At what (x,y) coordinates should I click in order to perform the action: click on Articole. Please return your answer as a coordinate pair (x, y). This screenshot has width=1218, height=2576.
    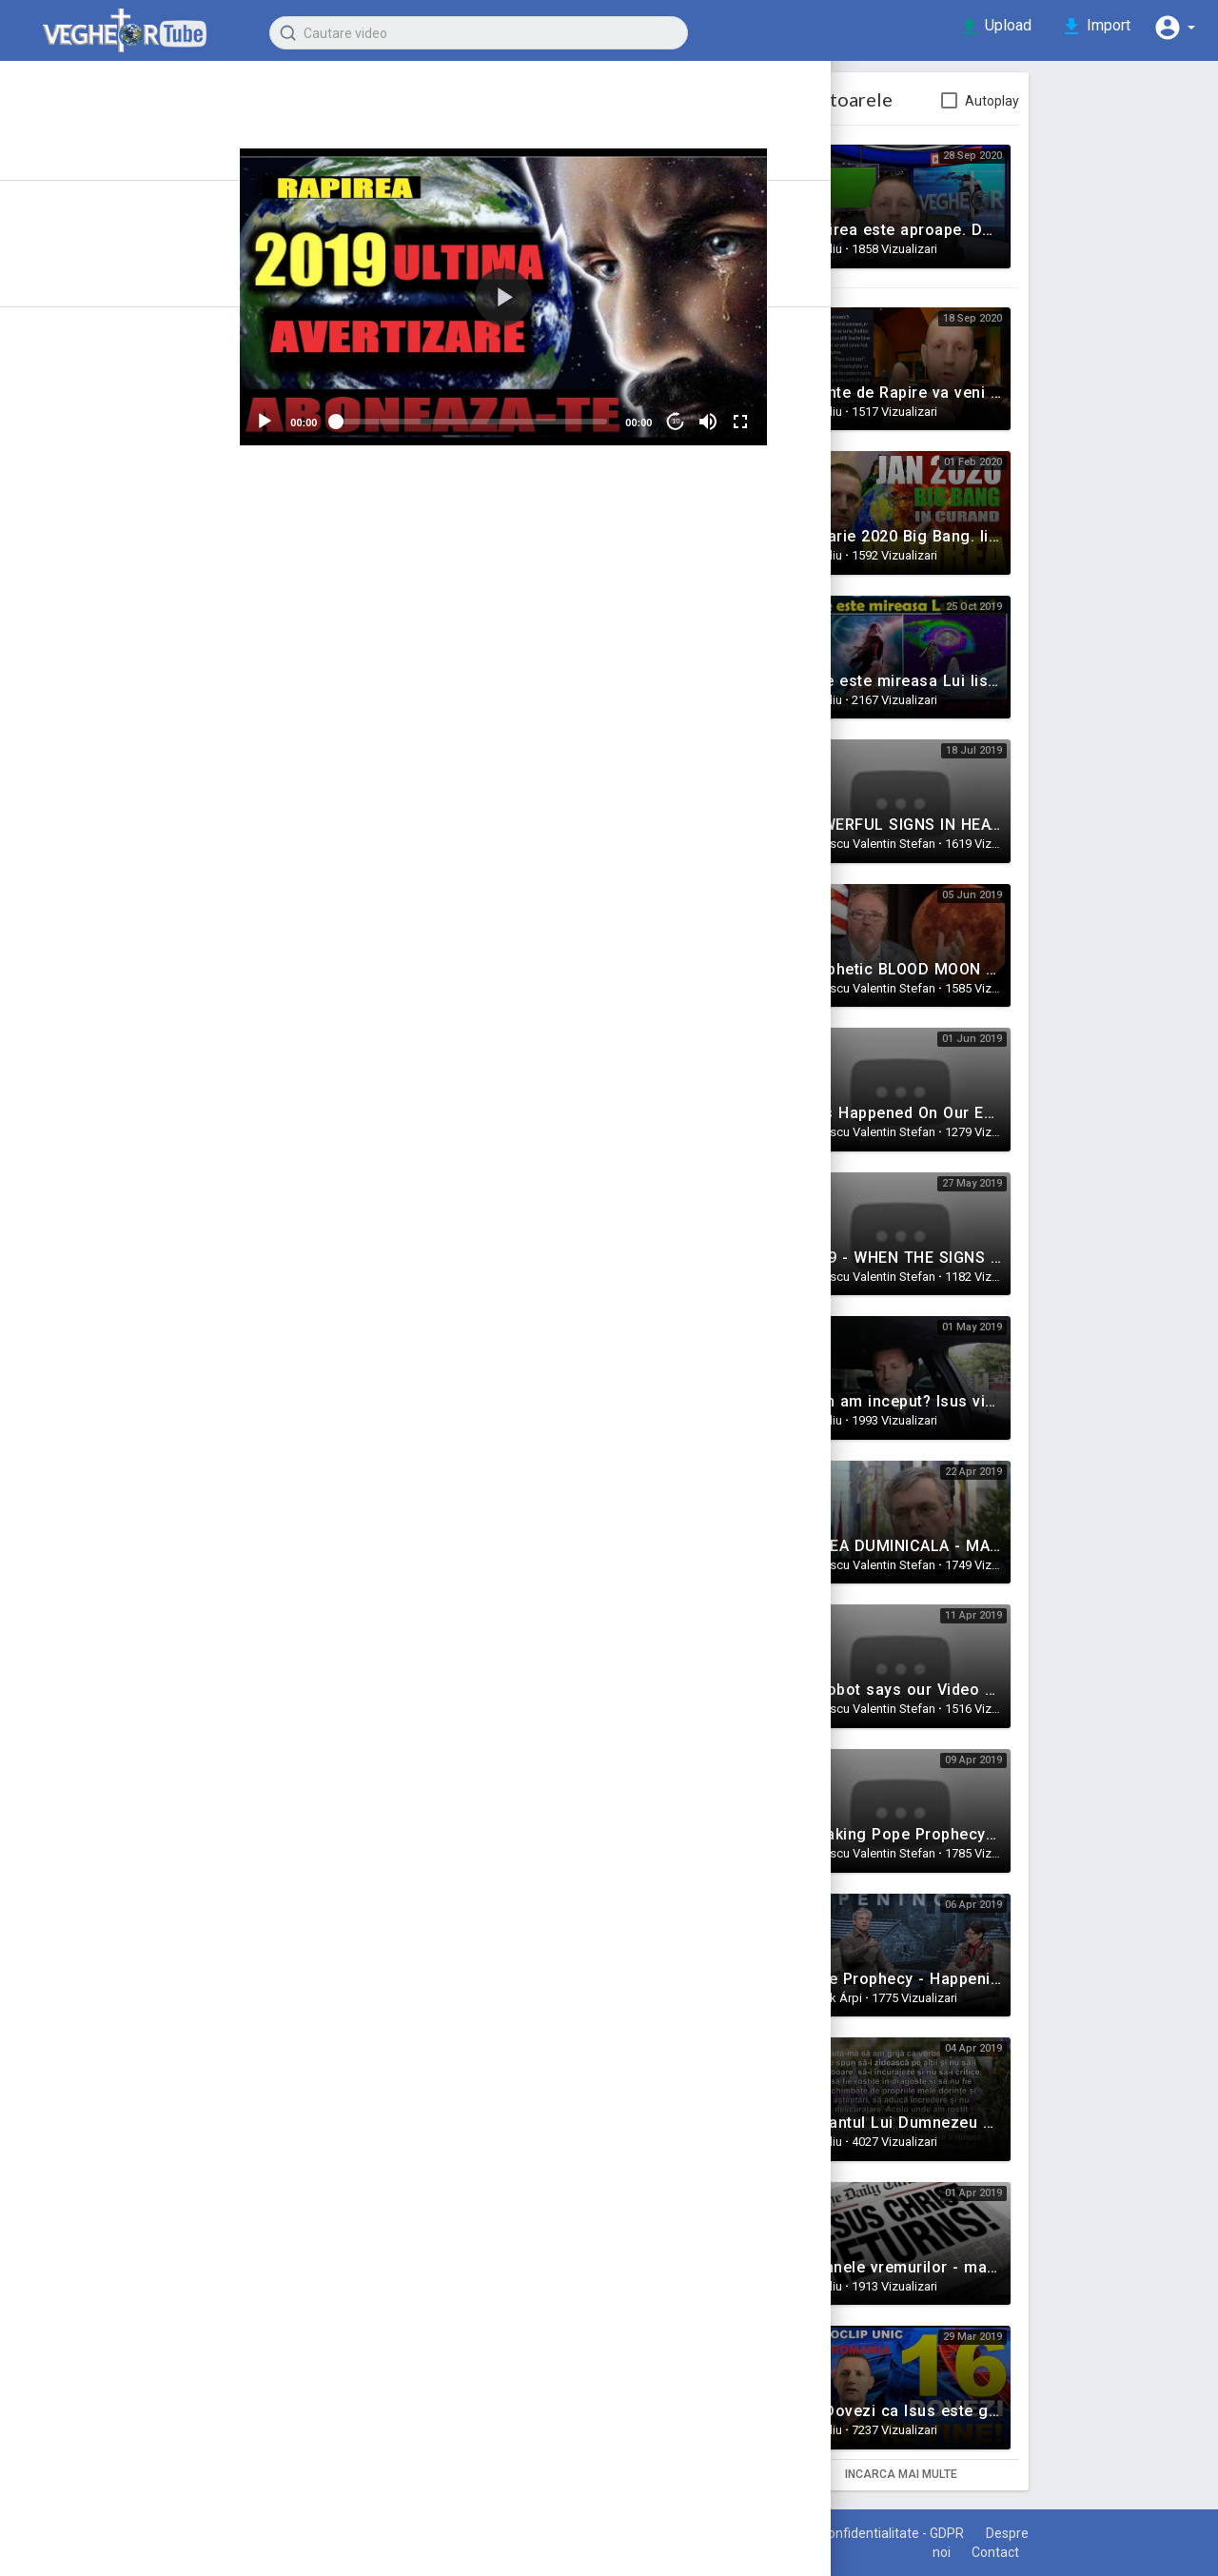
    Looking at the image, I should click on (75, 200).